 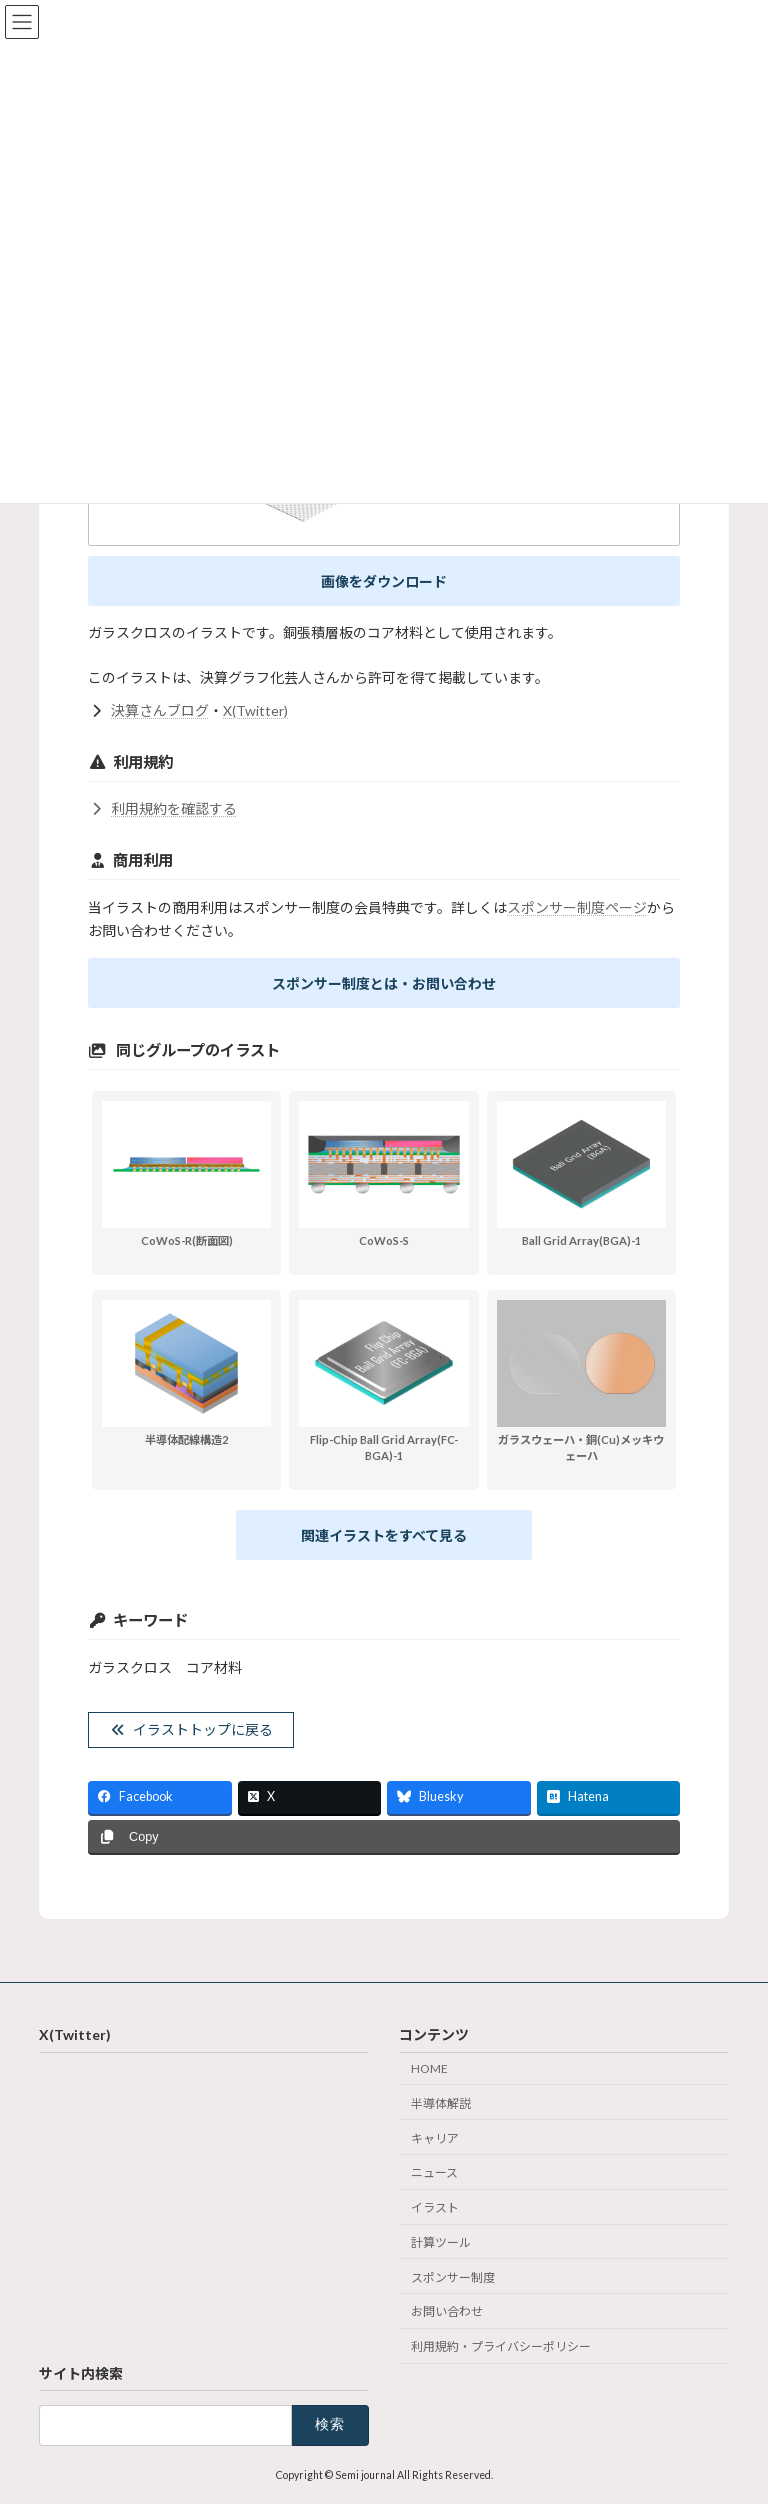 What do you see at coordinates (441, 2103) in the screenshot?
I see `半導体解説` at bounding box center [441, 2103].